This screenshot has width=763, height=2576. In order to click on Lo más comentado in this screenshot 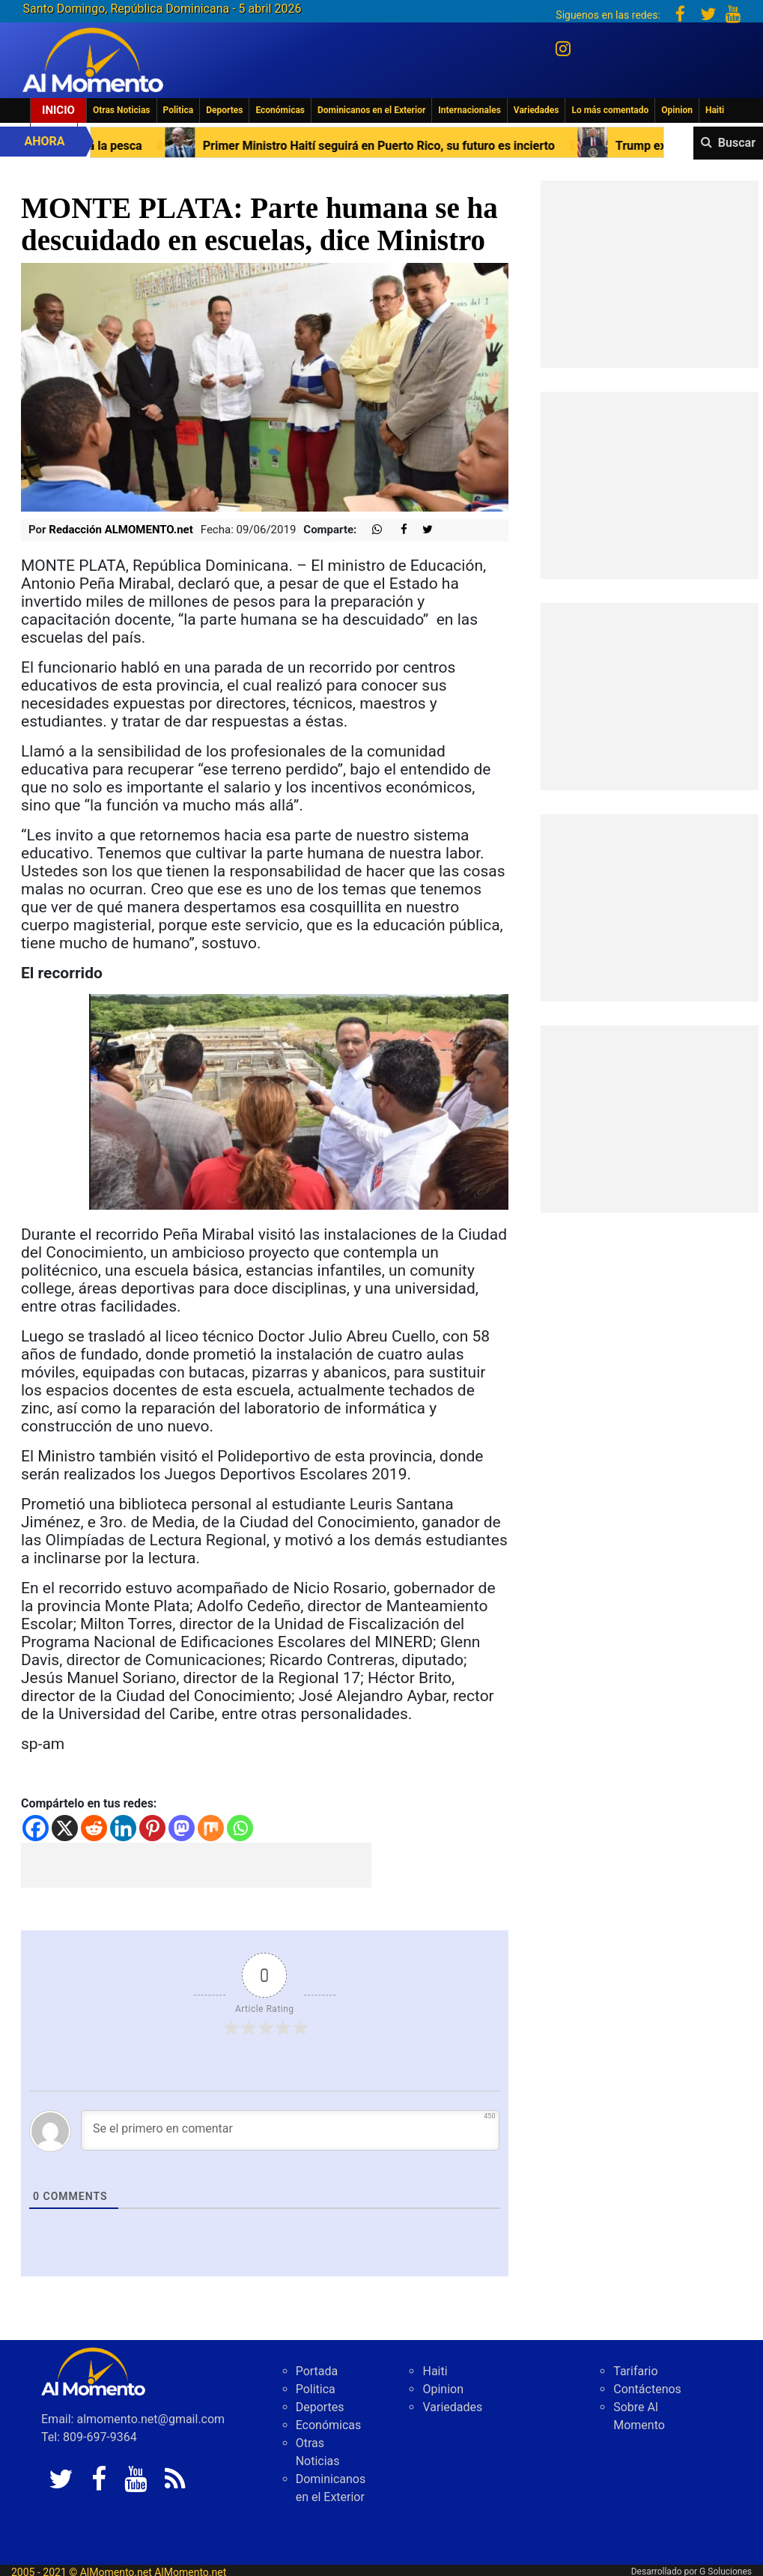, I will do `click(609, 110)`.